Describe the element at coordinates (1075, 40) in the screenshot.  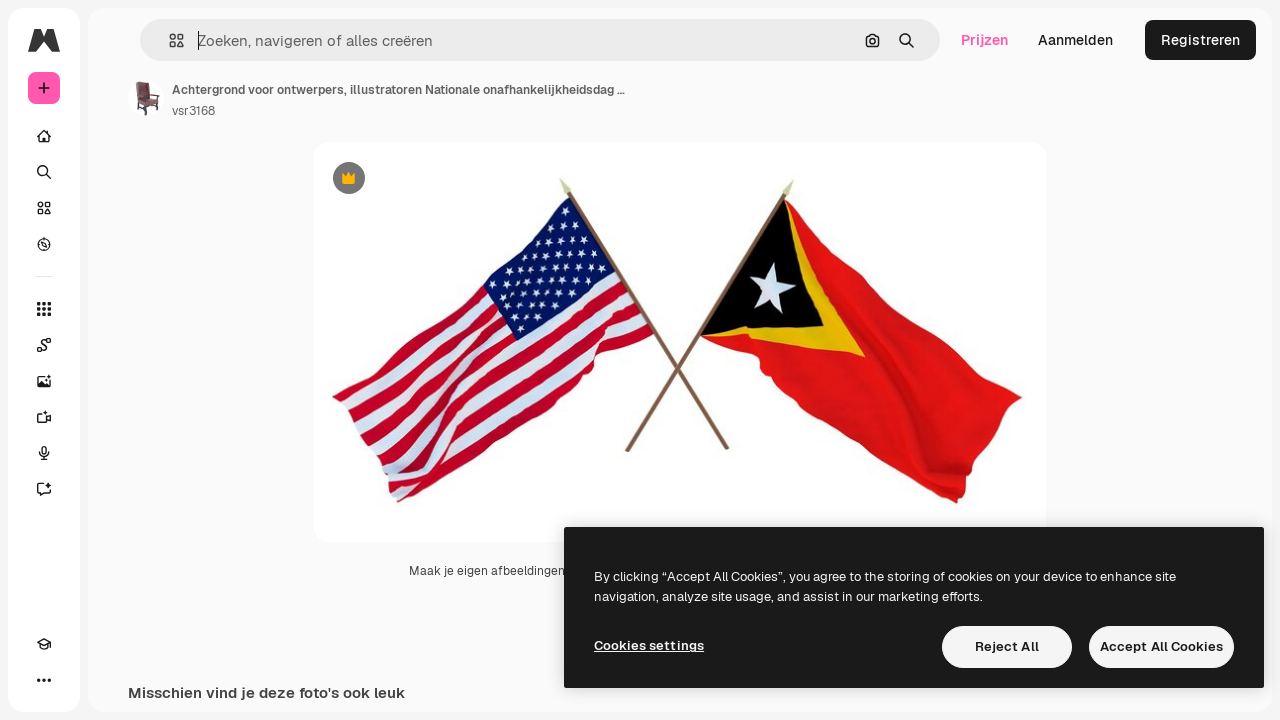
I see `Aanmelden` at that location.